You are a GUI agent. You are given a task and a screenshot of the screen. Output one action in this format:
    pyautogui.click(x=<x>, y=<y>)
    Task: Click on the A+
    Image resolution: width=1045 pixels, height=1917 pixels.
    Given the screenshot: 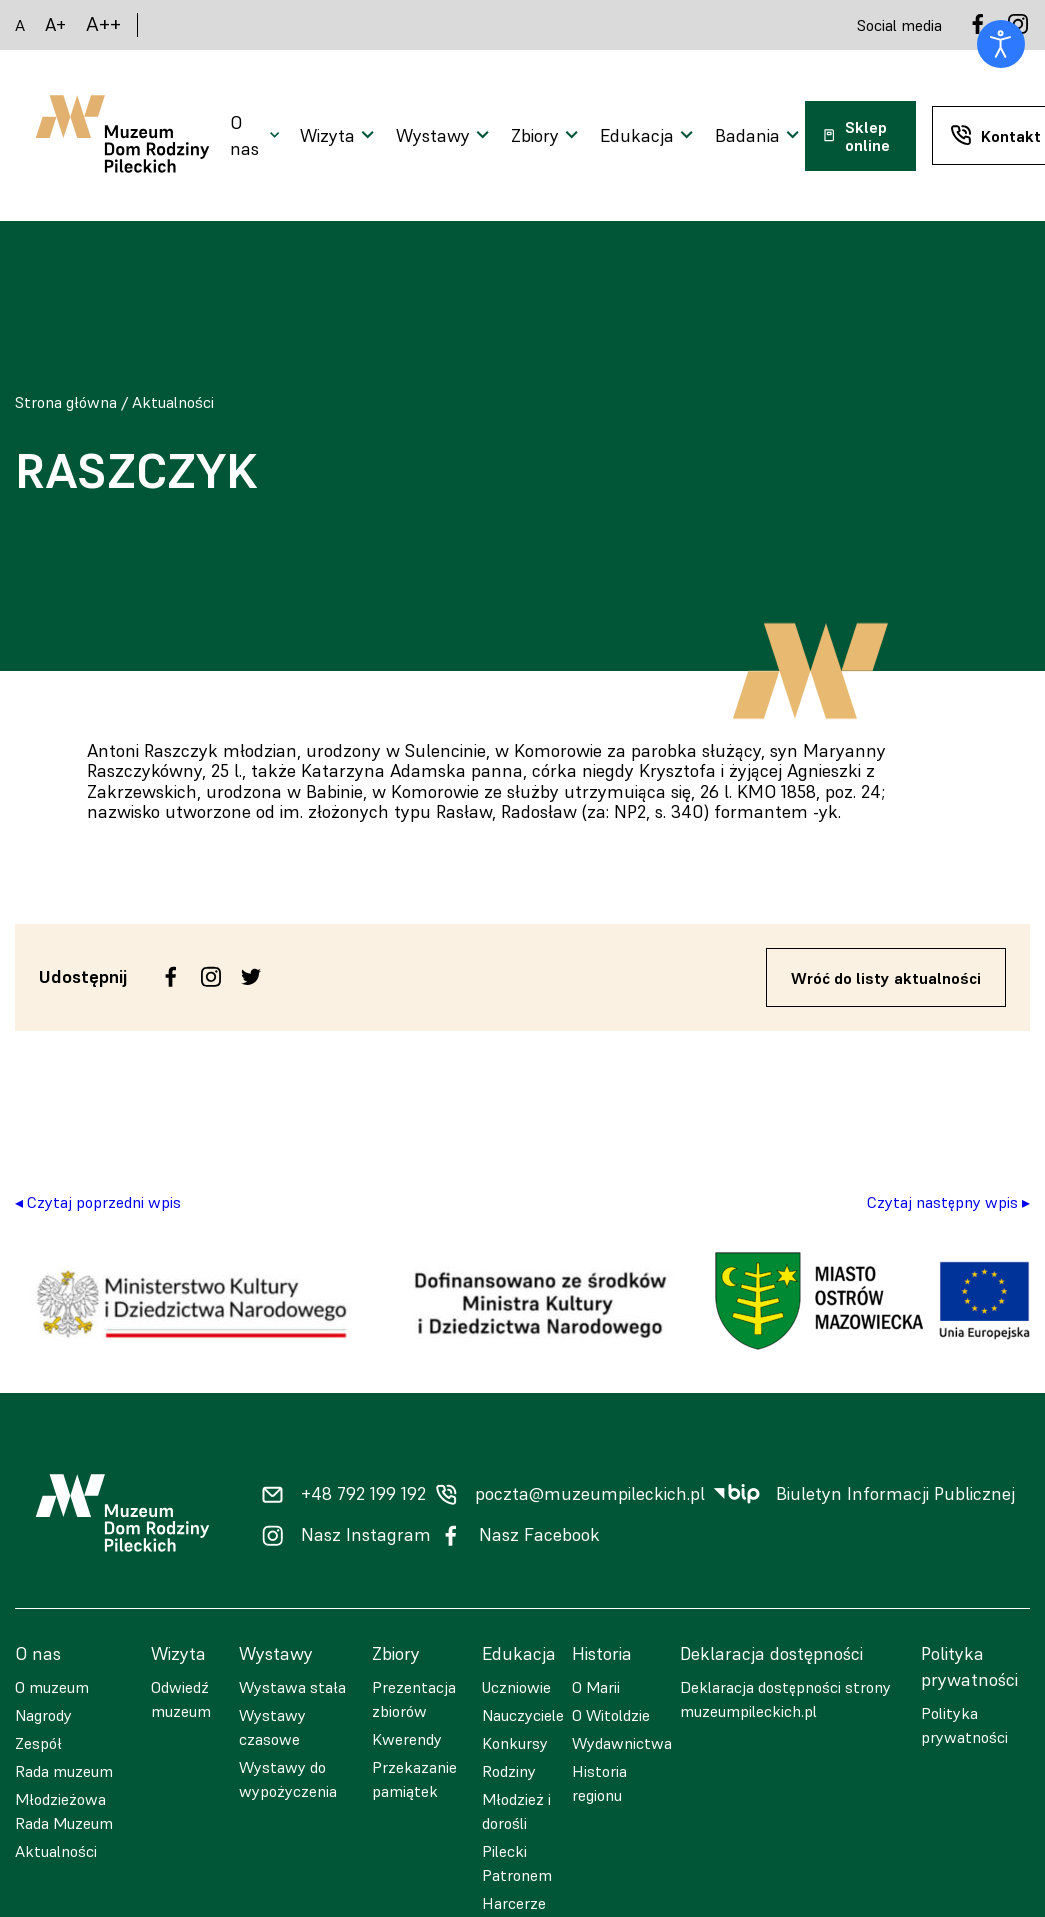 What is the action you would take?
    pyautogui.click(x=55, y=24)
    